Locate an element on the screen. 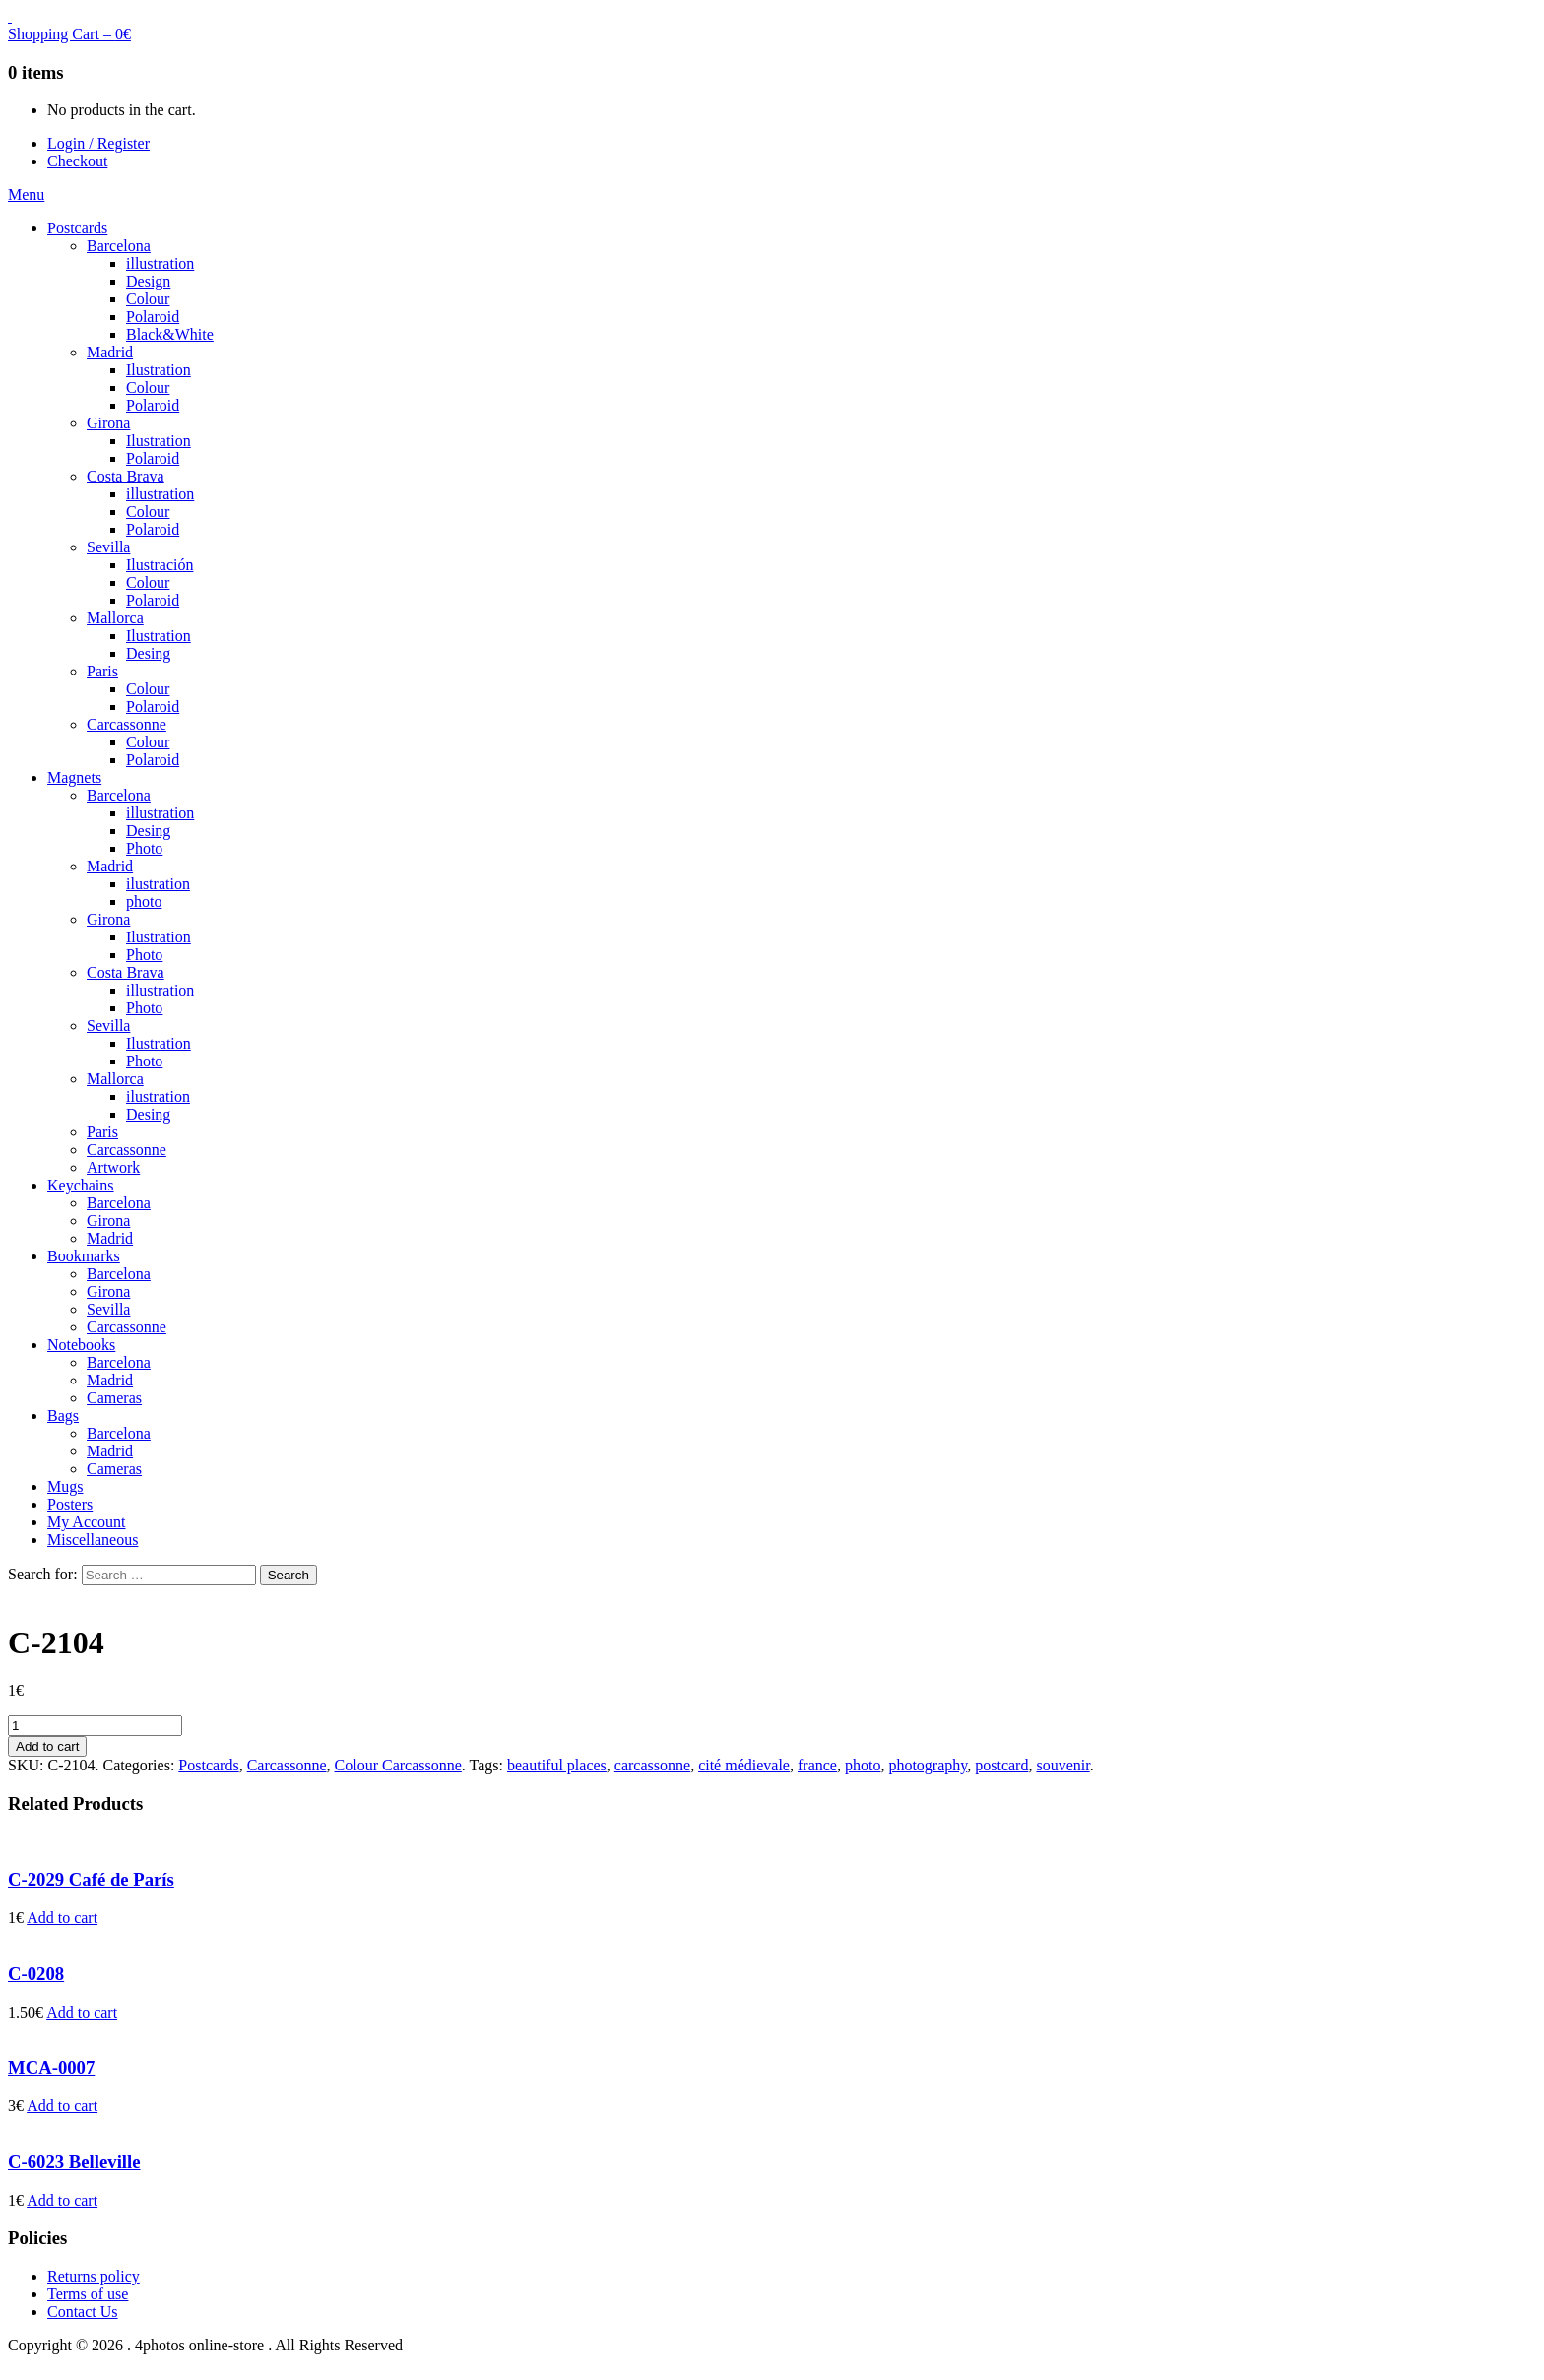 This screenshot has width=1544, height=2380. Bookmarks is located at coordinates (83, 1256).